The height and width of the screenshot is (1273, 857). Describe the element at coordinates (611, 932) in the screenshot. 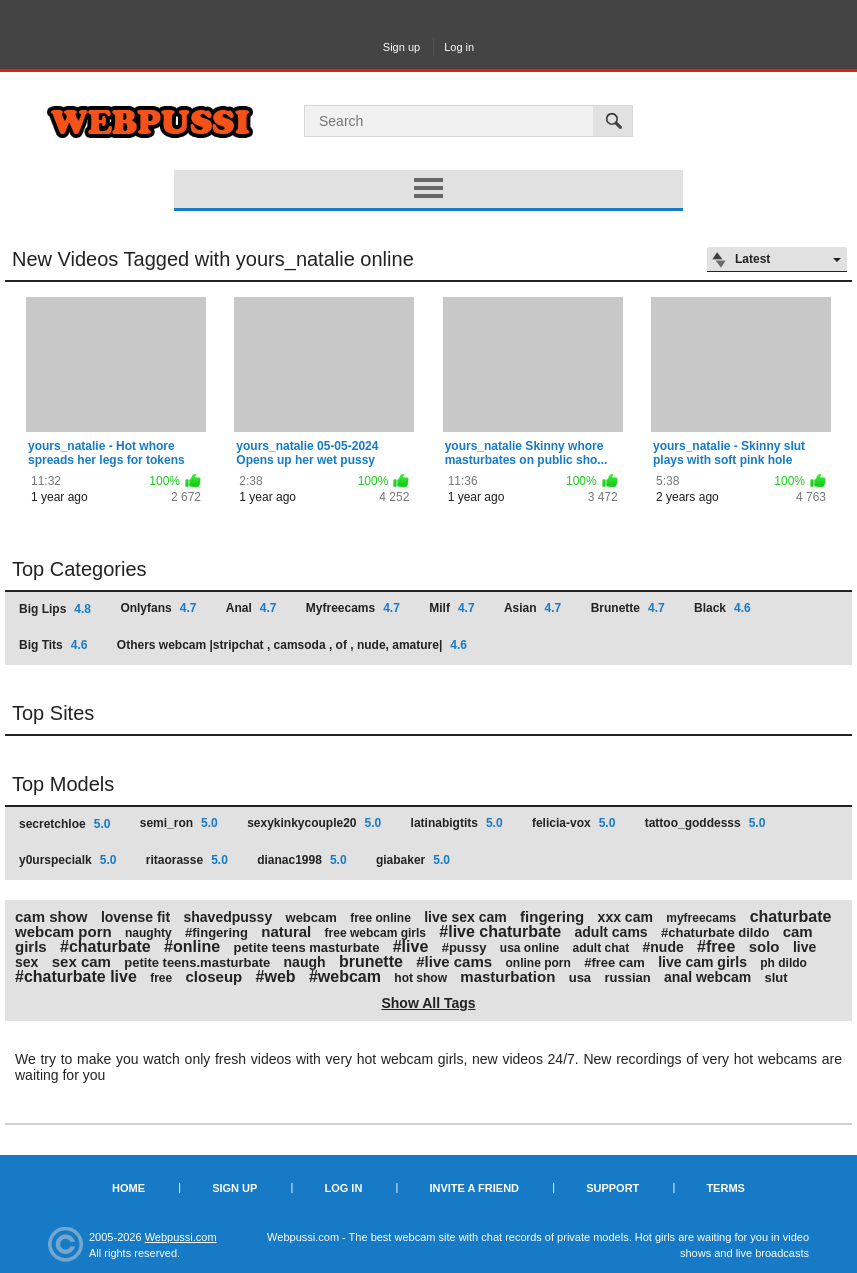

I see `adult cams` at that location.